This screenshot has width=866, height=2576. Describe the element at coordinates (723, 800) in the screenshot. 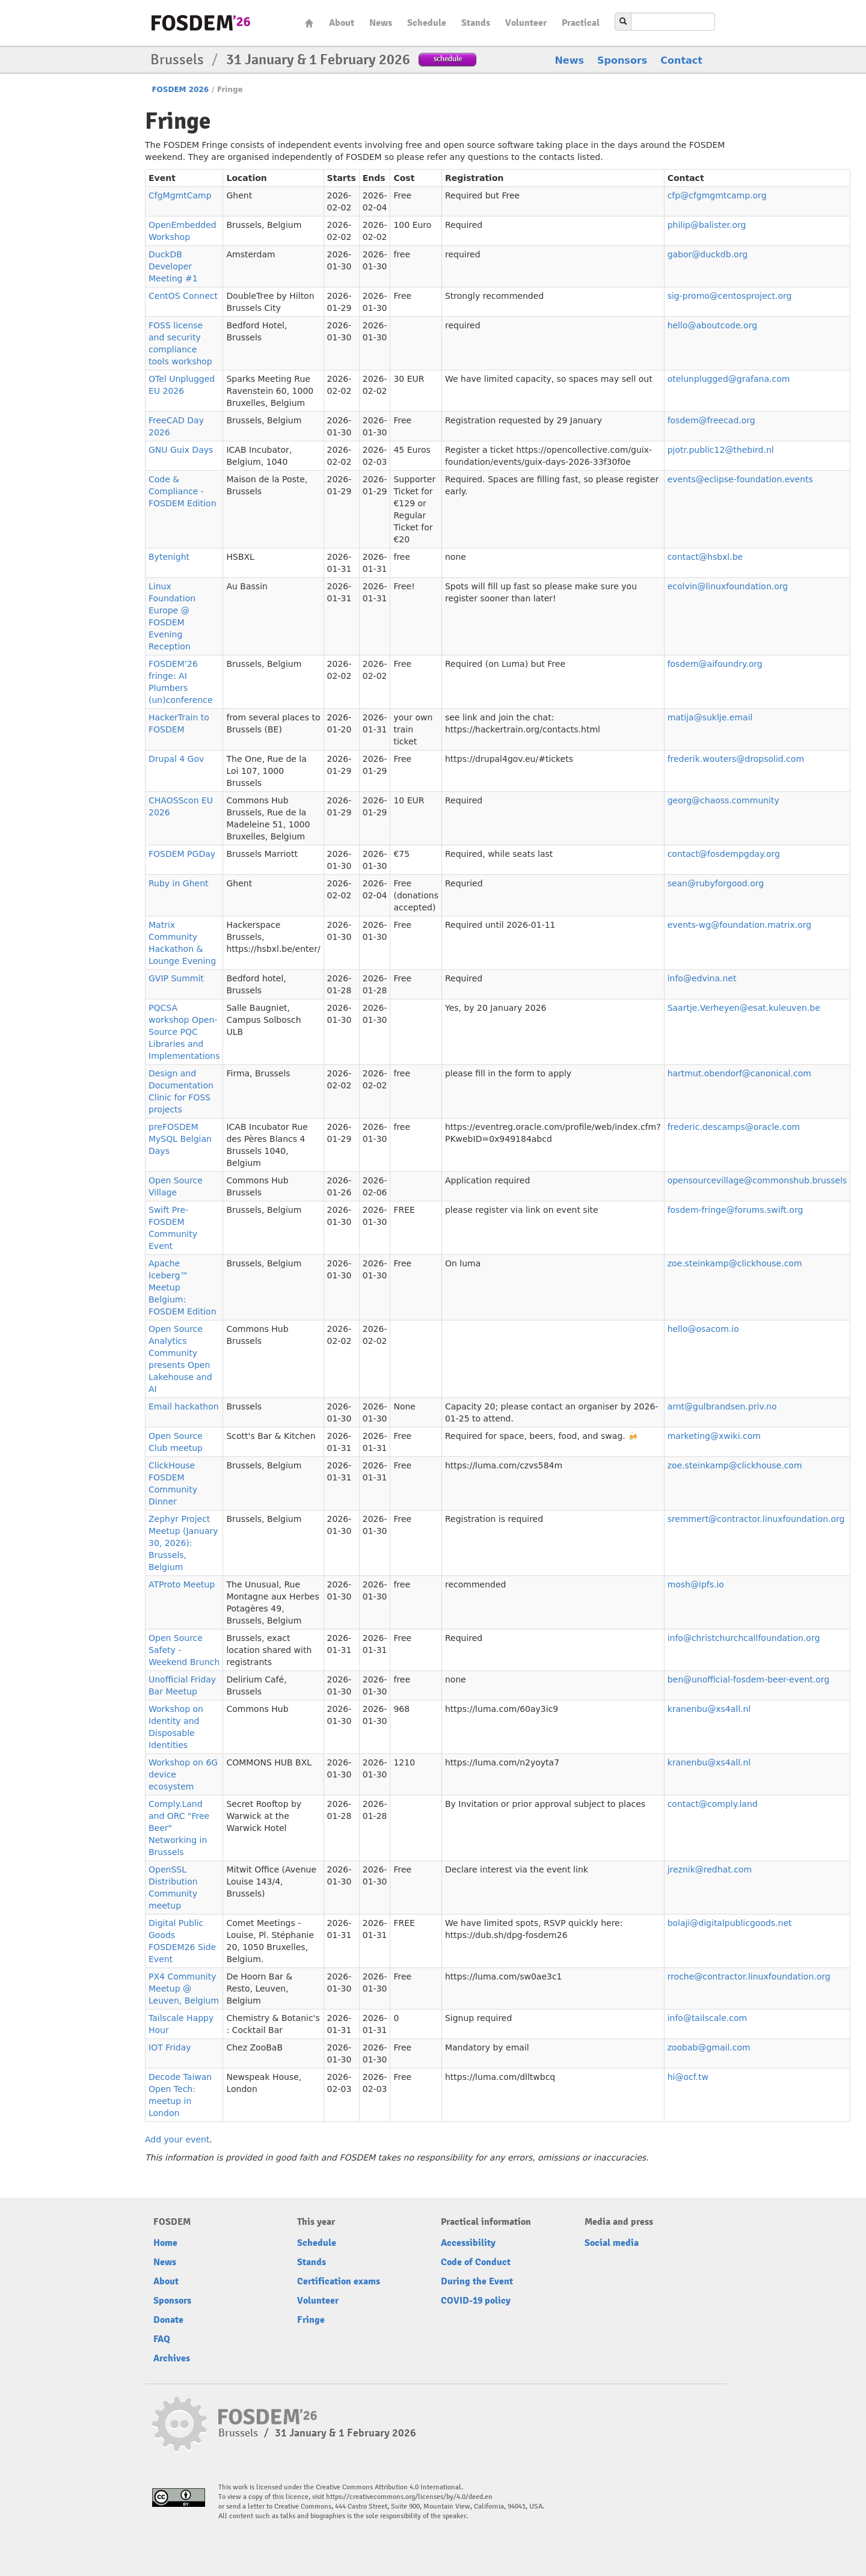

I see `georg@chaoss.community` at that location.